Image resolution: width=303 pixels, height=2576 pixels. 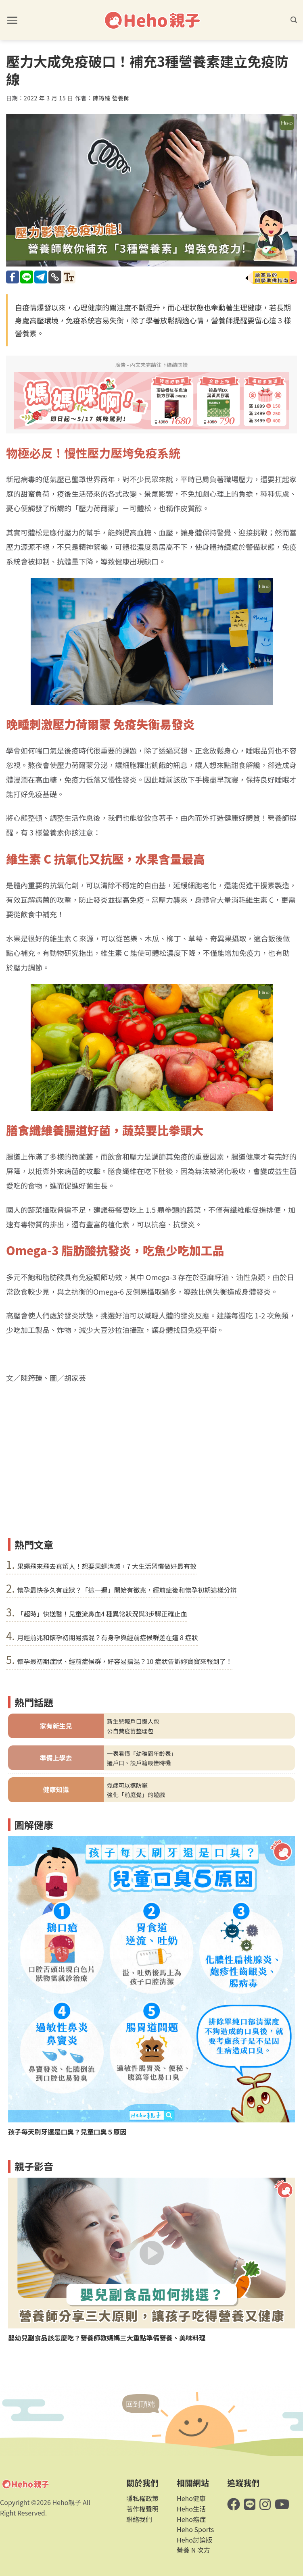 What do you see at coordinates (130, 1730) in the screenshot?
I see `公自費疫苗整理包` at bounding box center [130, 1730].